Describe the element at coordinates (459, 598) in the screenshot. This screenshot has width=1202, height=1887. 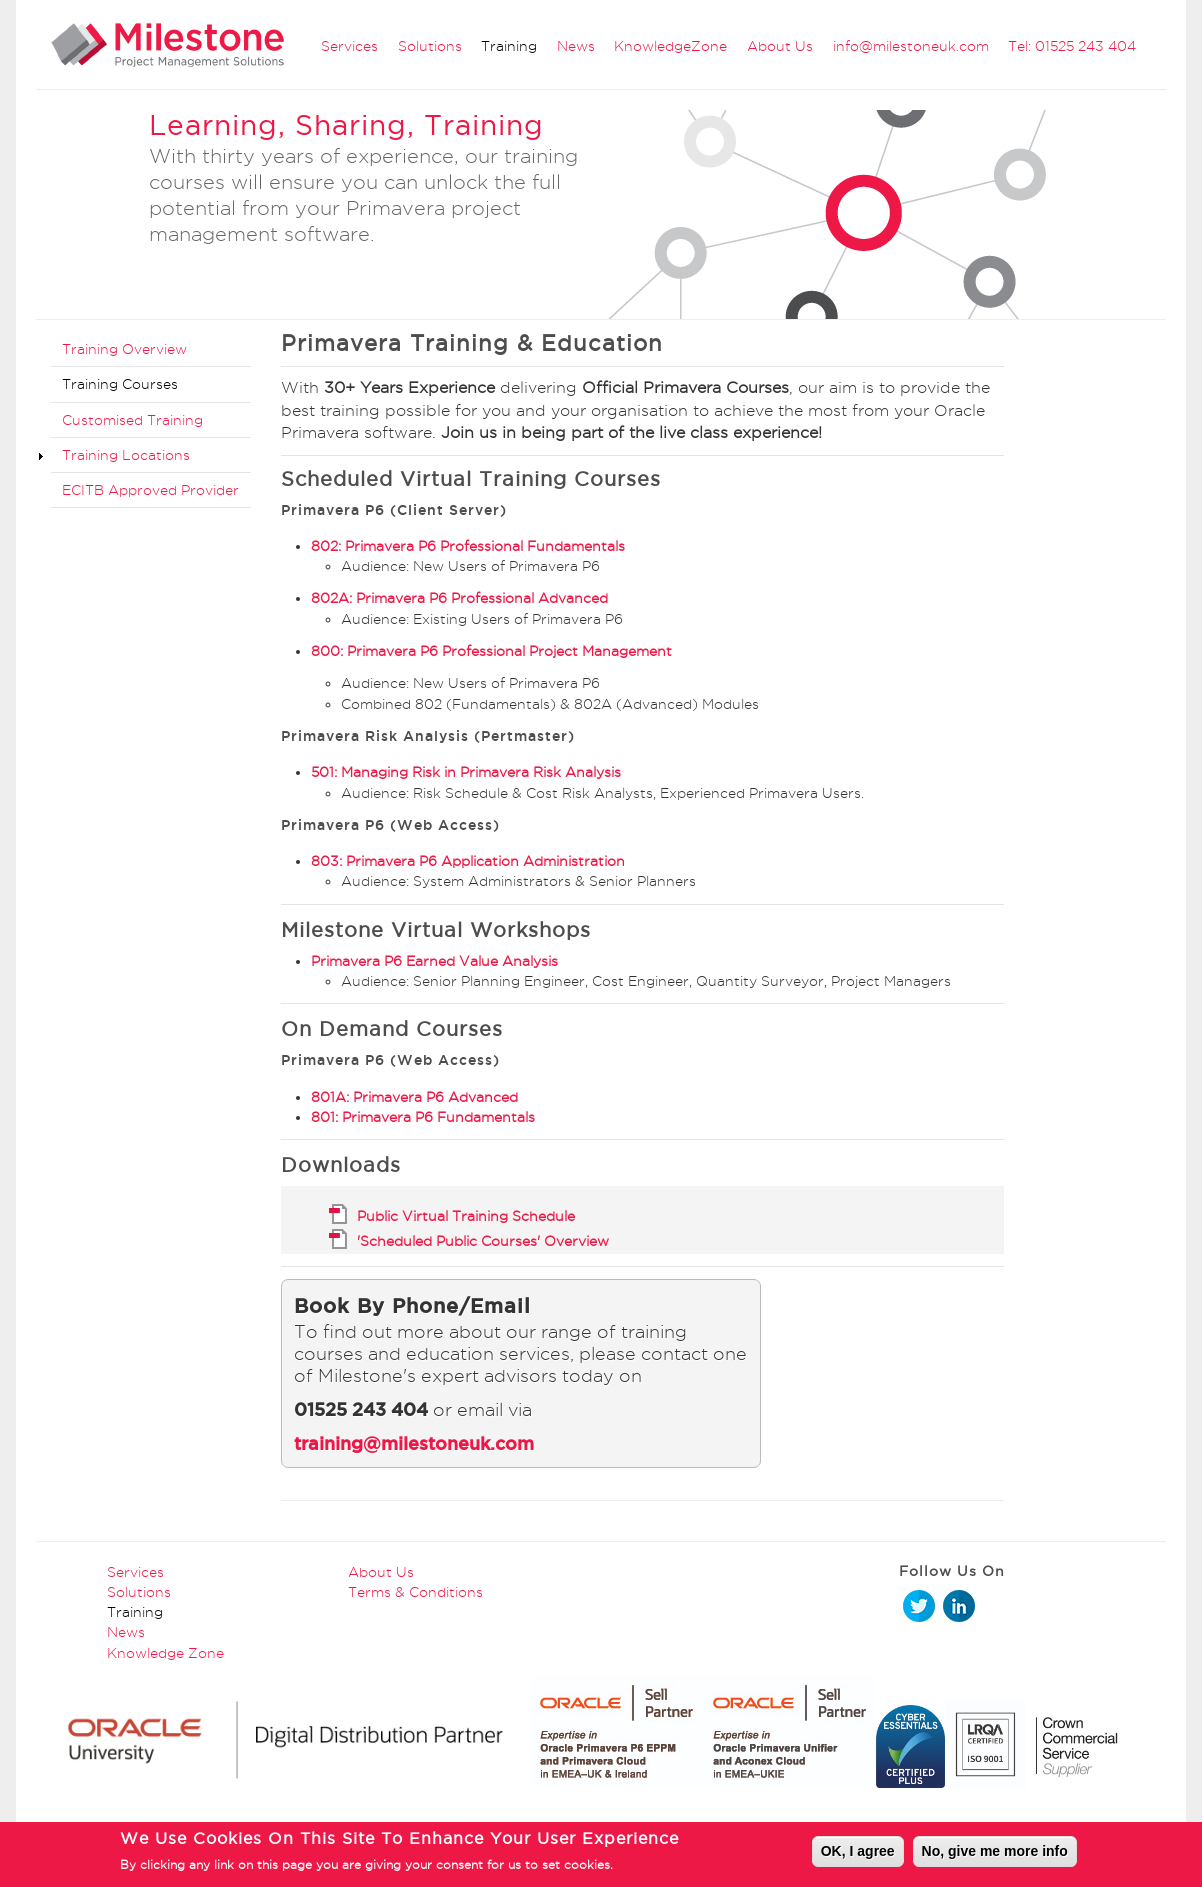
I see `802A: Primavera P6 Professional Advanced` at that location.